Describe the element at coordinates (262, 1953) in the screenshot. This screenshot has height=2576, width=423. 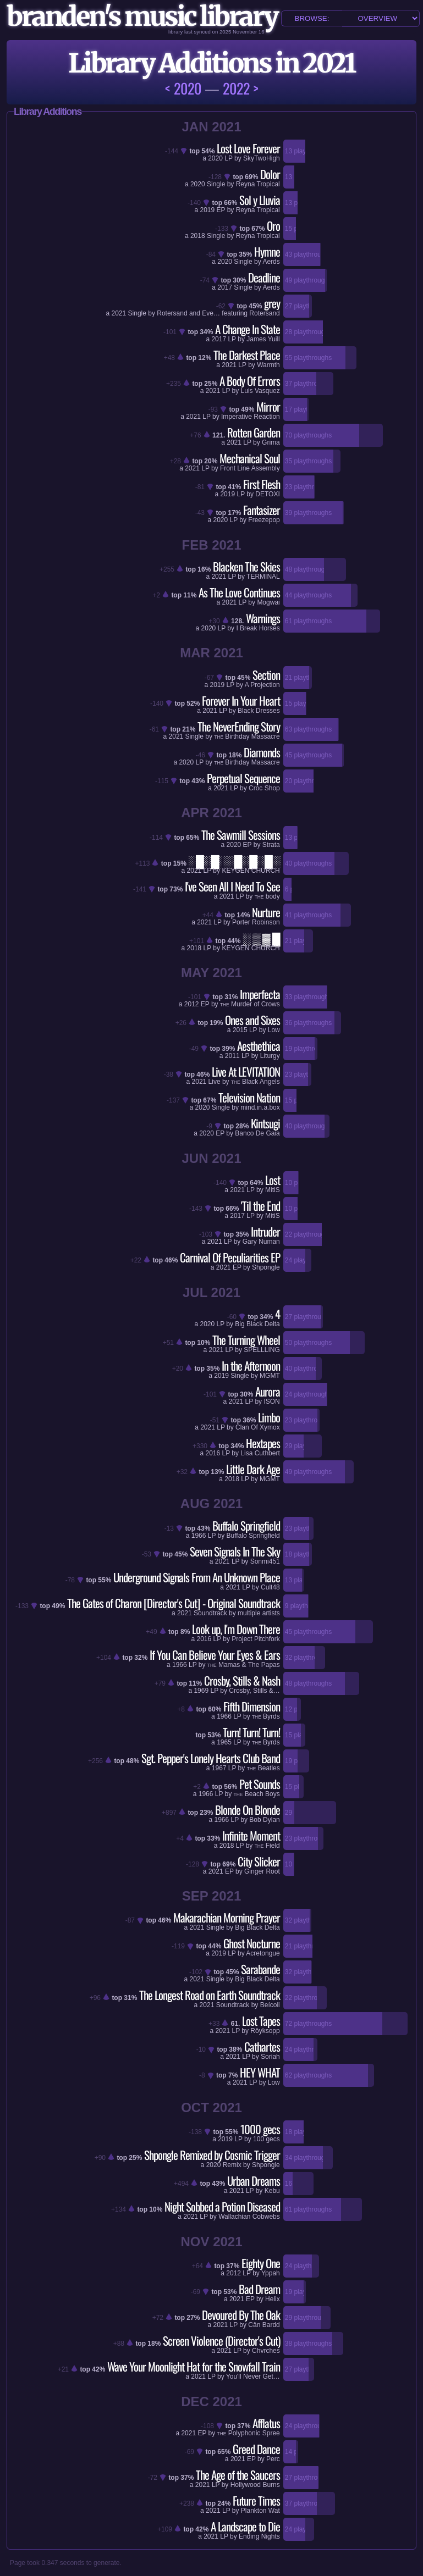
I see `Acretongue` at that location.